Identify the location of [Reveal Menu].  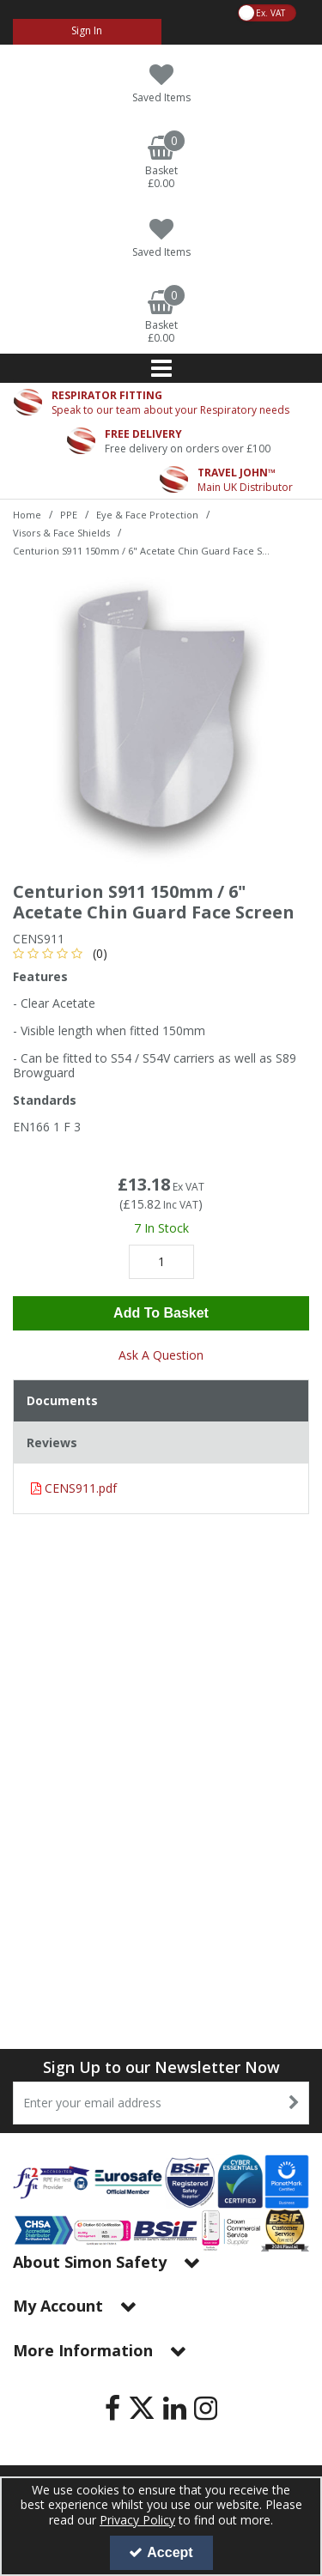
(161, 368).